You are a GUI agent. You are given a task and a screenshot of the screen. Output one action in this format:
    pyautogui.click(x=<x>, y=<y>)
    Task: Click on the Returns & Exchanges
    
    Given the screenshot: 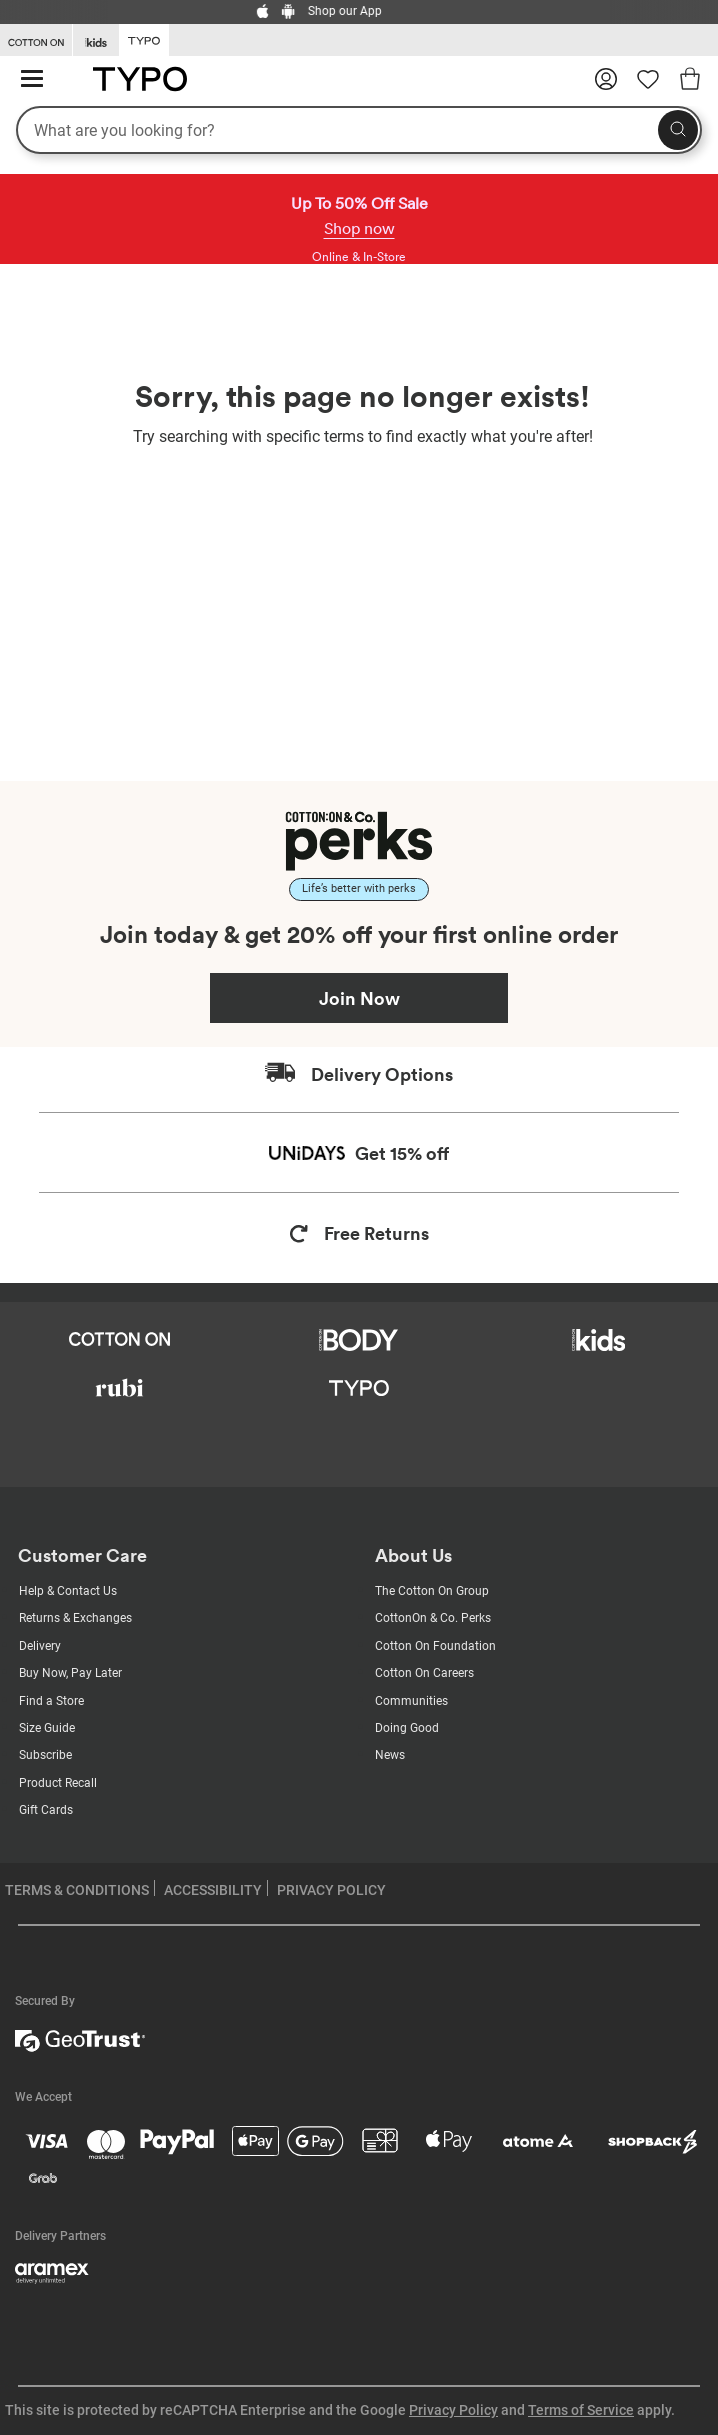 What is the action you would take?
    pyautogui.click(x=75, y=1618)
    